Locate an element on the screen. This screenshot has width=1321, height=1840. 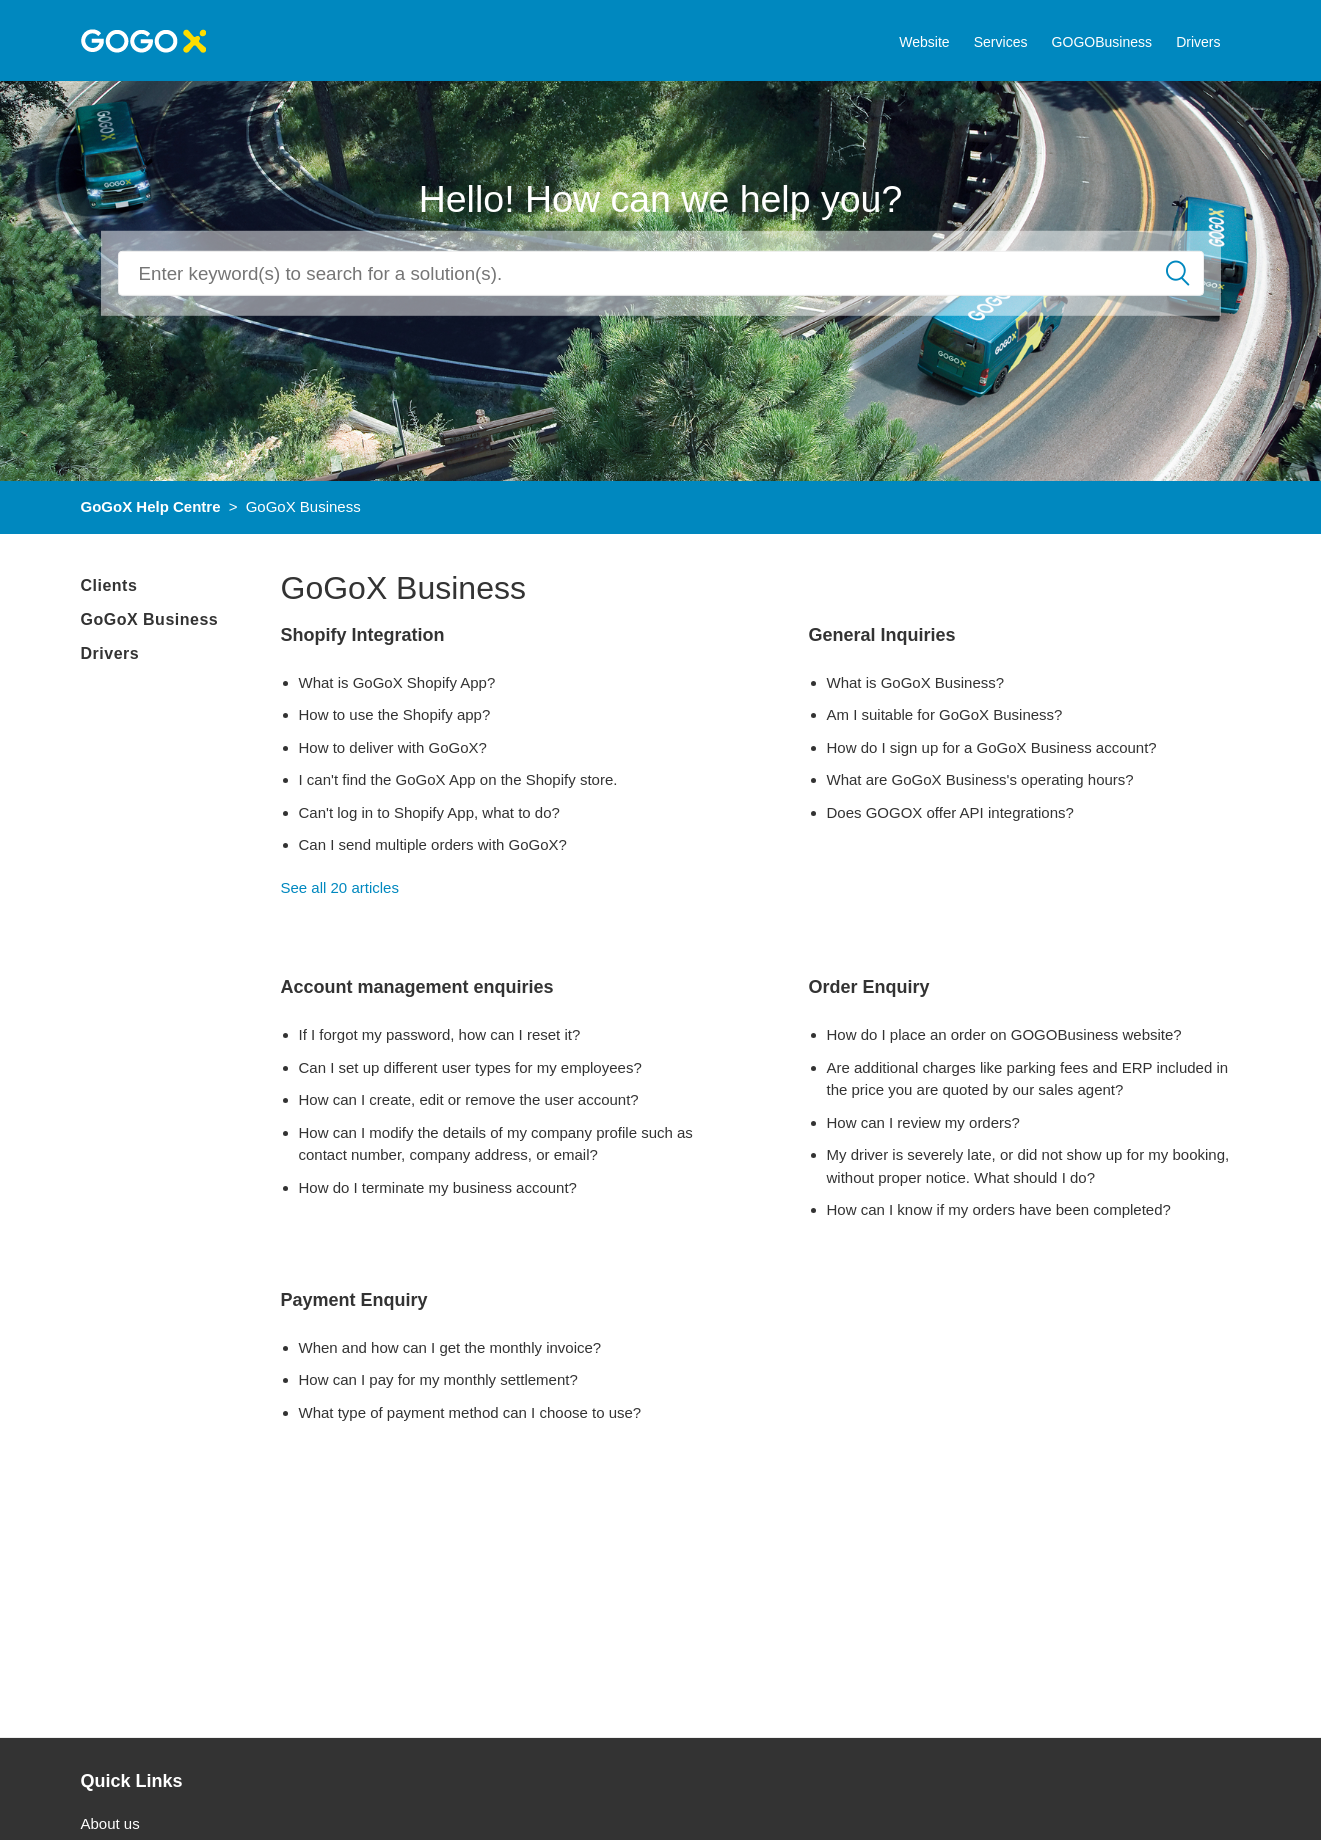
Am I suitable for GoGoX Business? is located at coordinates (945, 714).